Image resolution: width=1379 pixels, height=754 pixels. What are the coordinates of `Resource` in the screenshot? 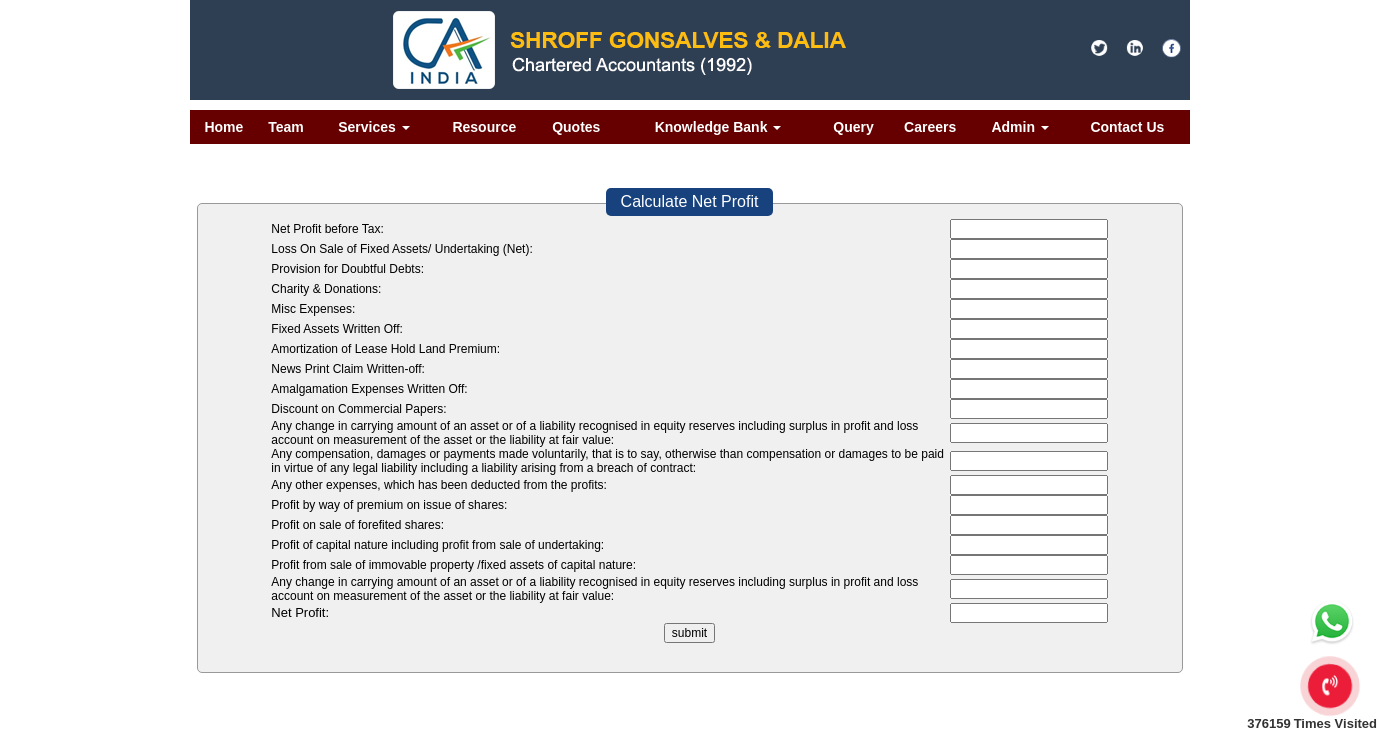 It's located at (484, 127).